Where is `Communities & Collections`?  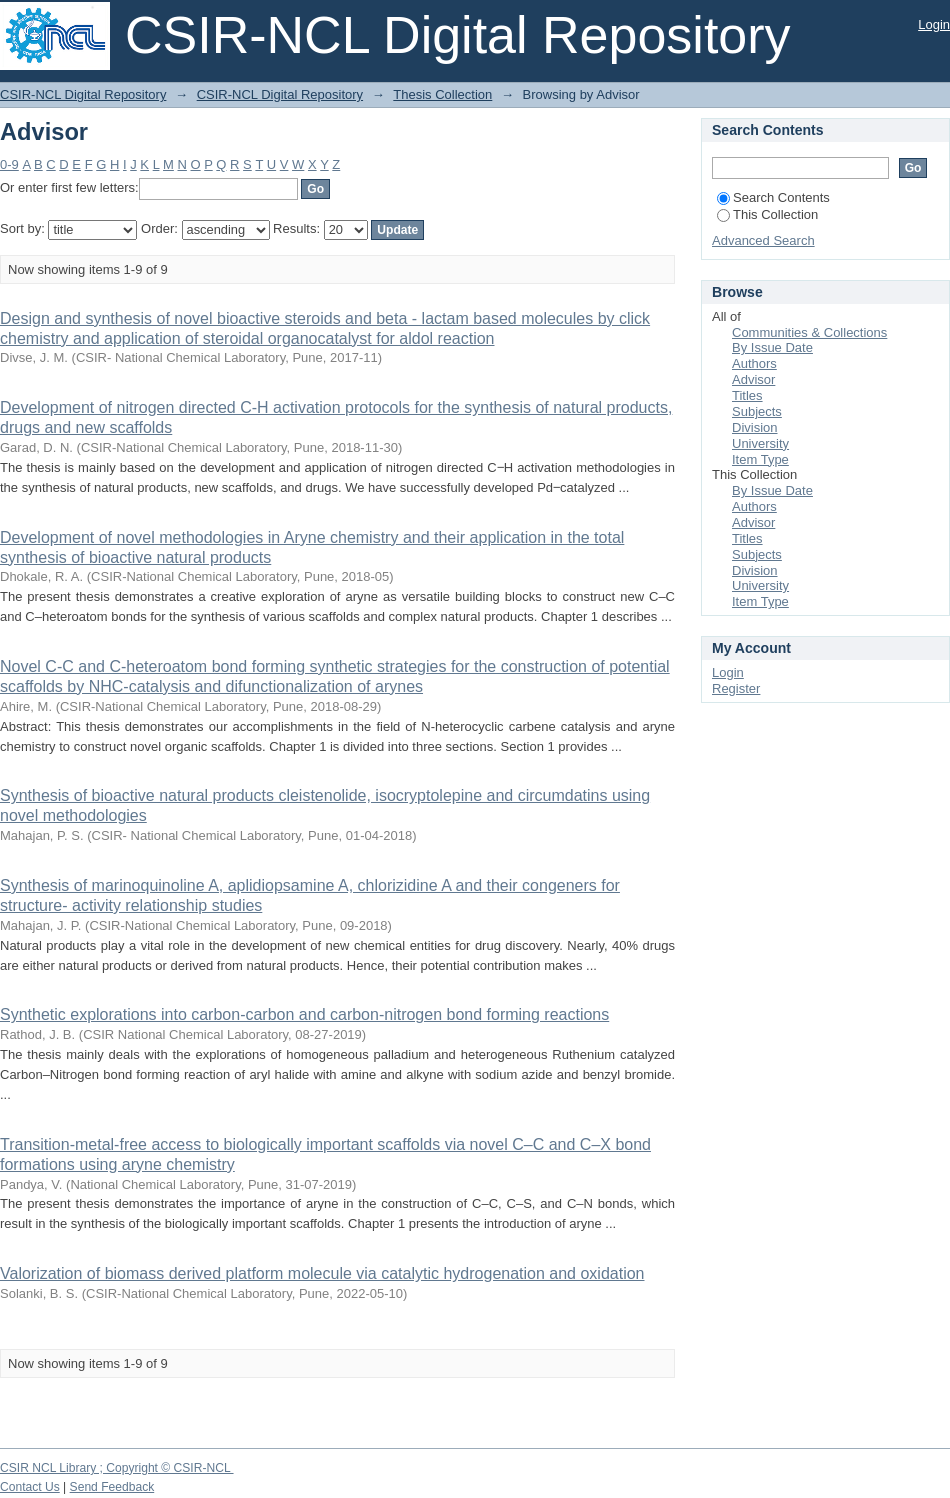 Communities & Collections is located at coordinates (809, 332).